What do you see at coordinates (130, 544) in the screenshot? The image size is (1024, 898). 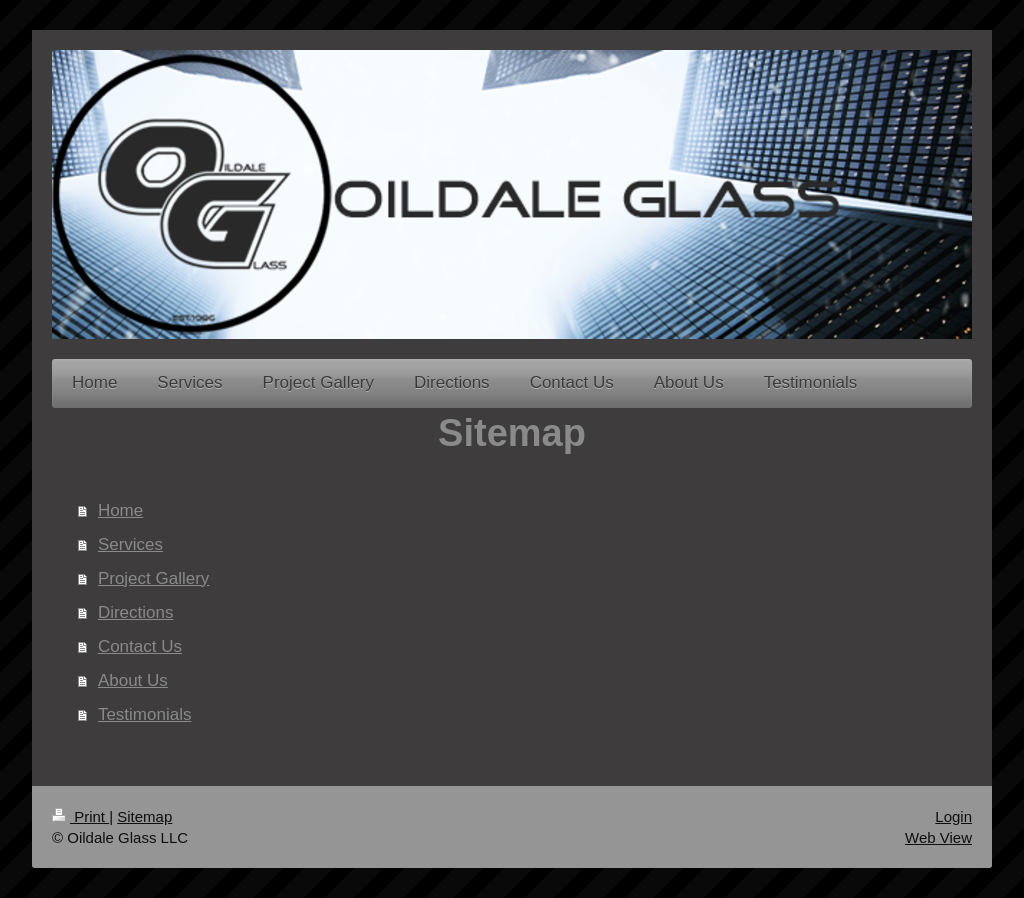 I see `Services` at bounding box center [130, 544].